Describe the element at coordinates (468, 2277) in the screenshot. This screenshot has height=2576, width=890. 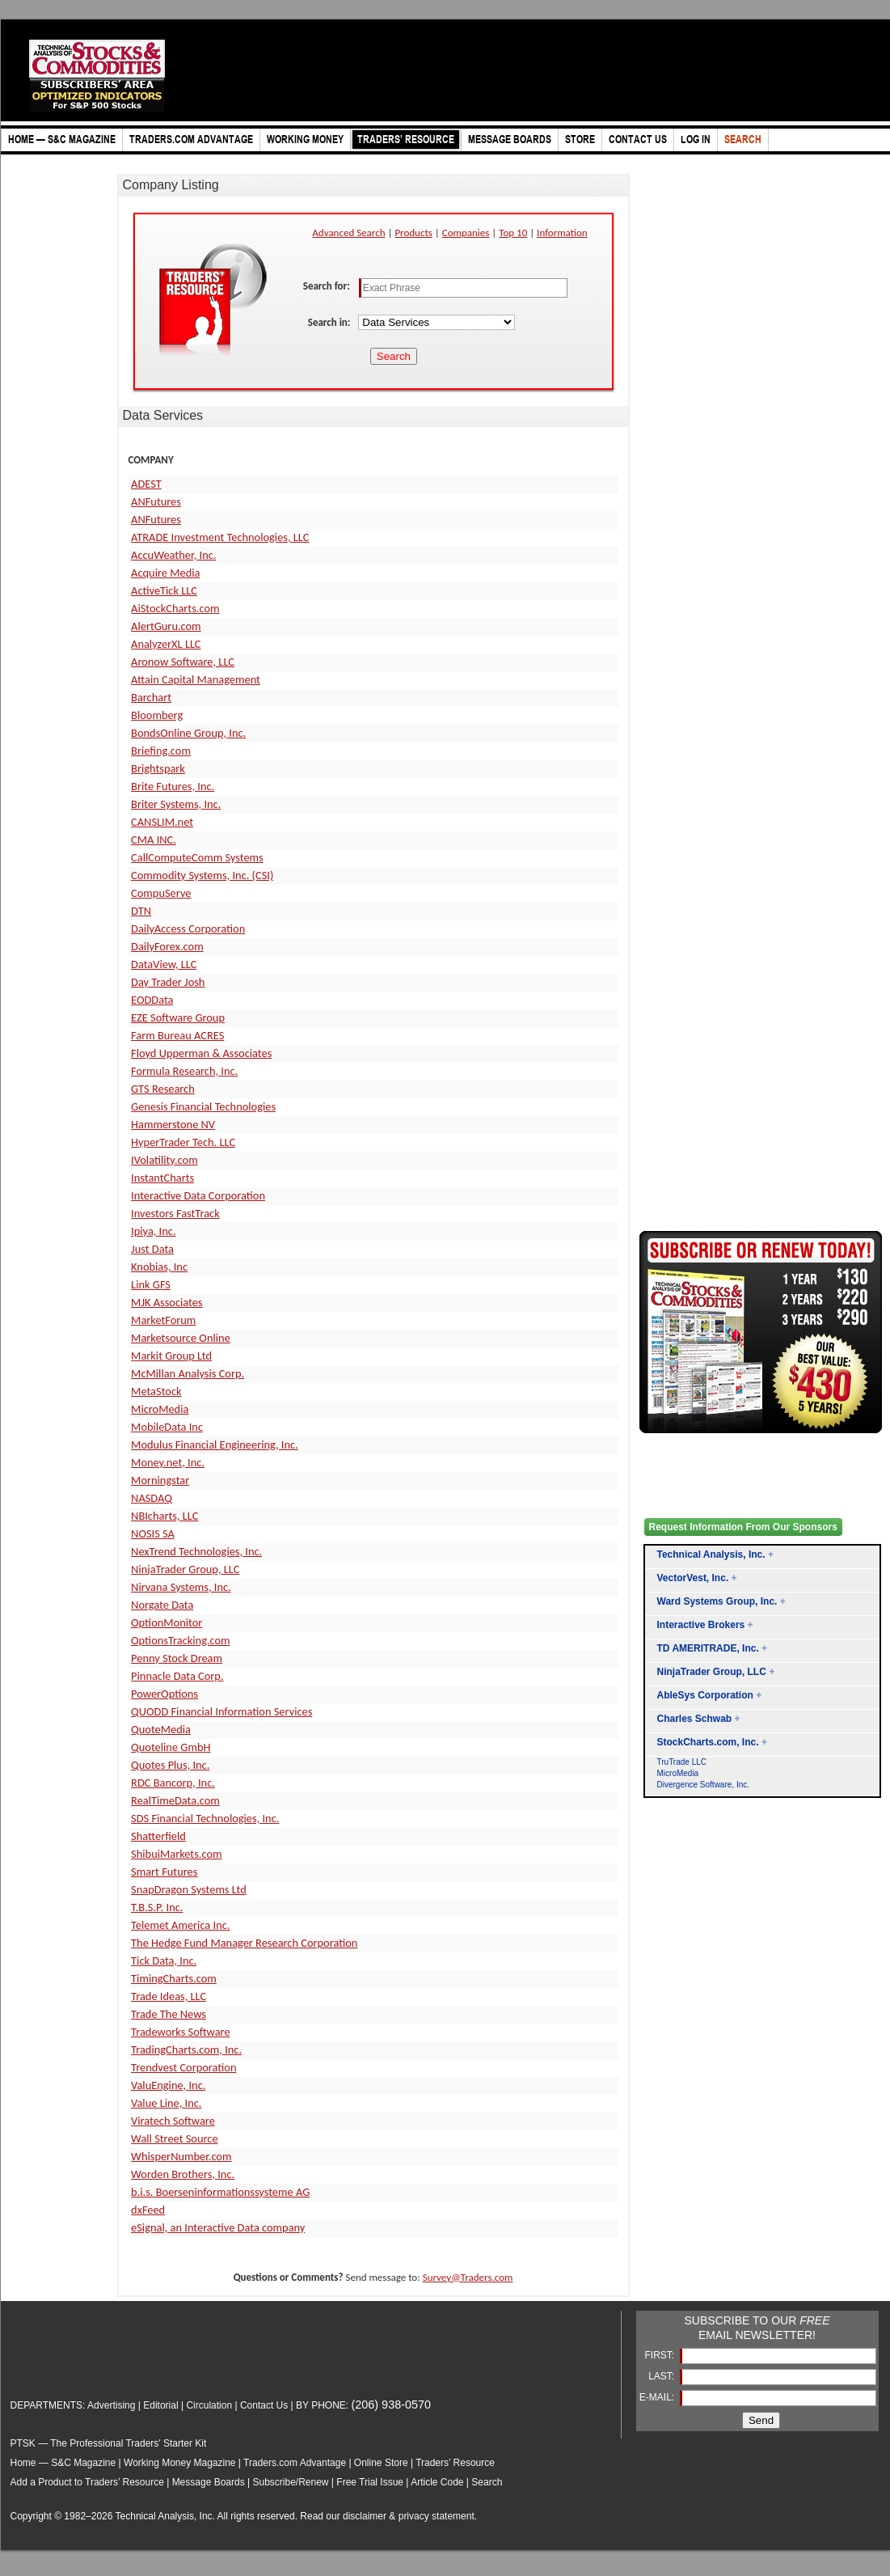
I see `Survey@Traders.com` at that location.